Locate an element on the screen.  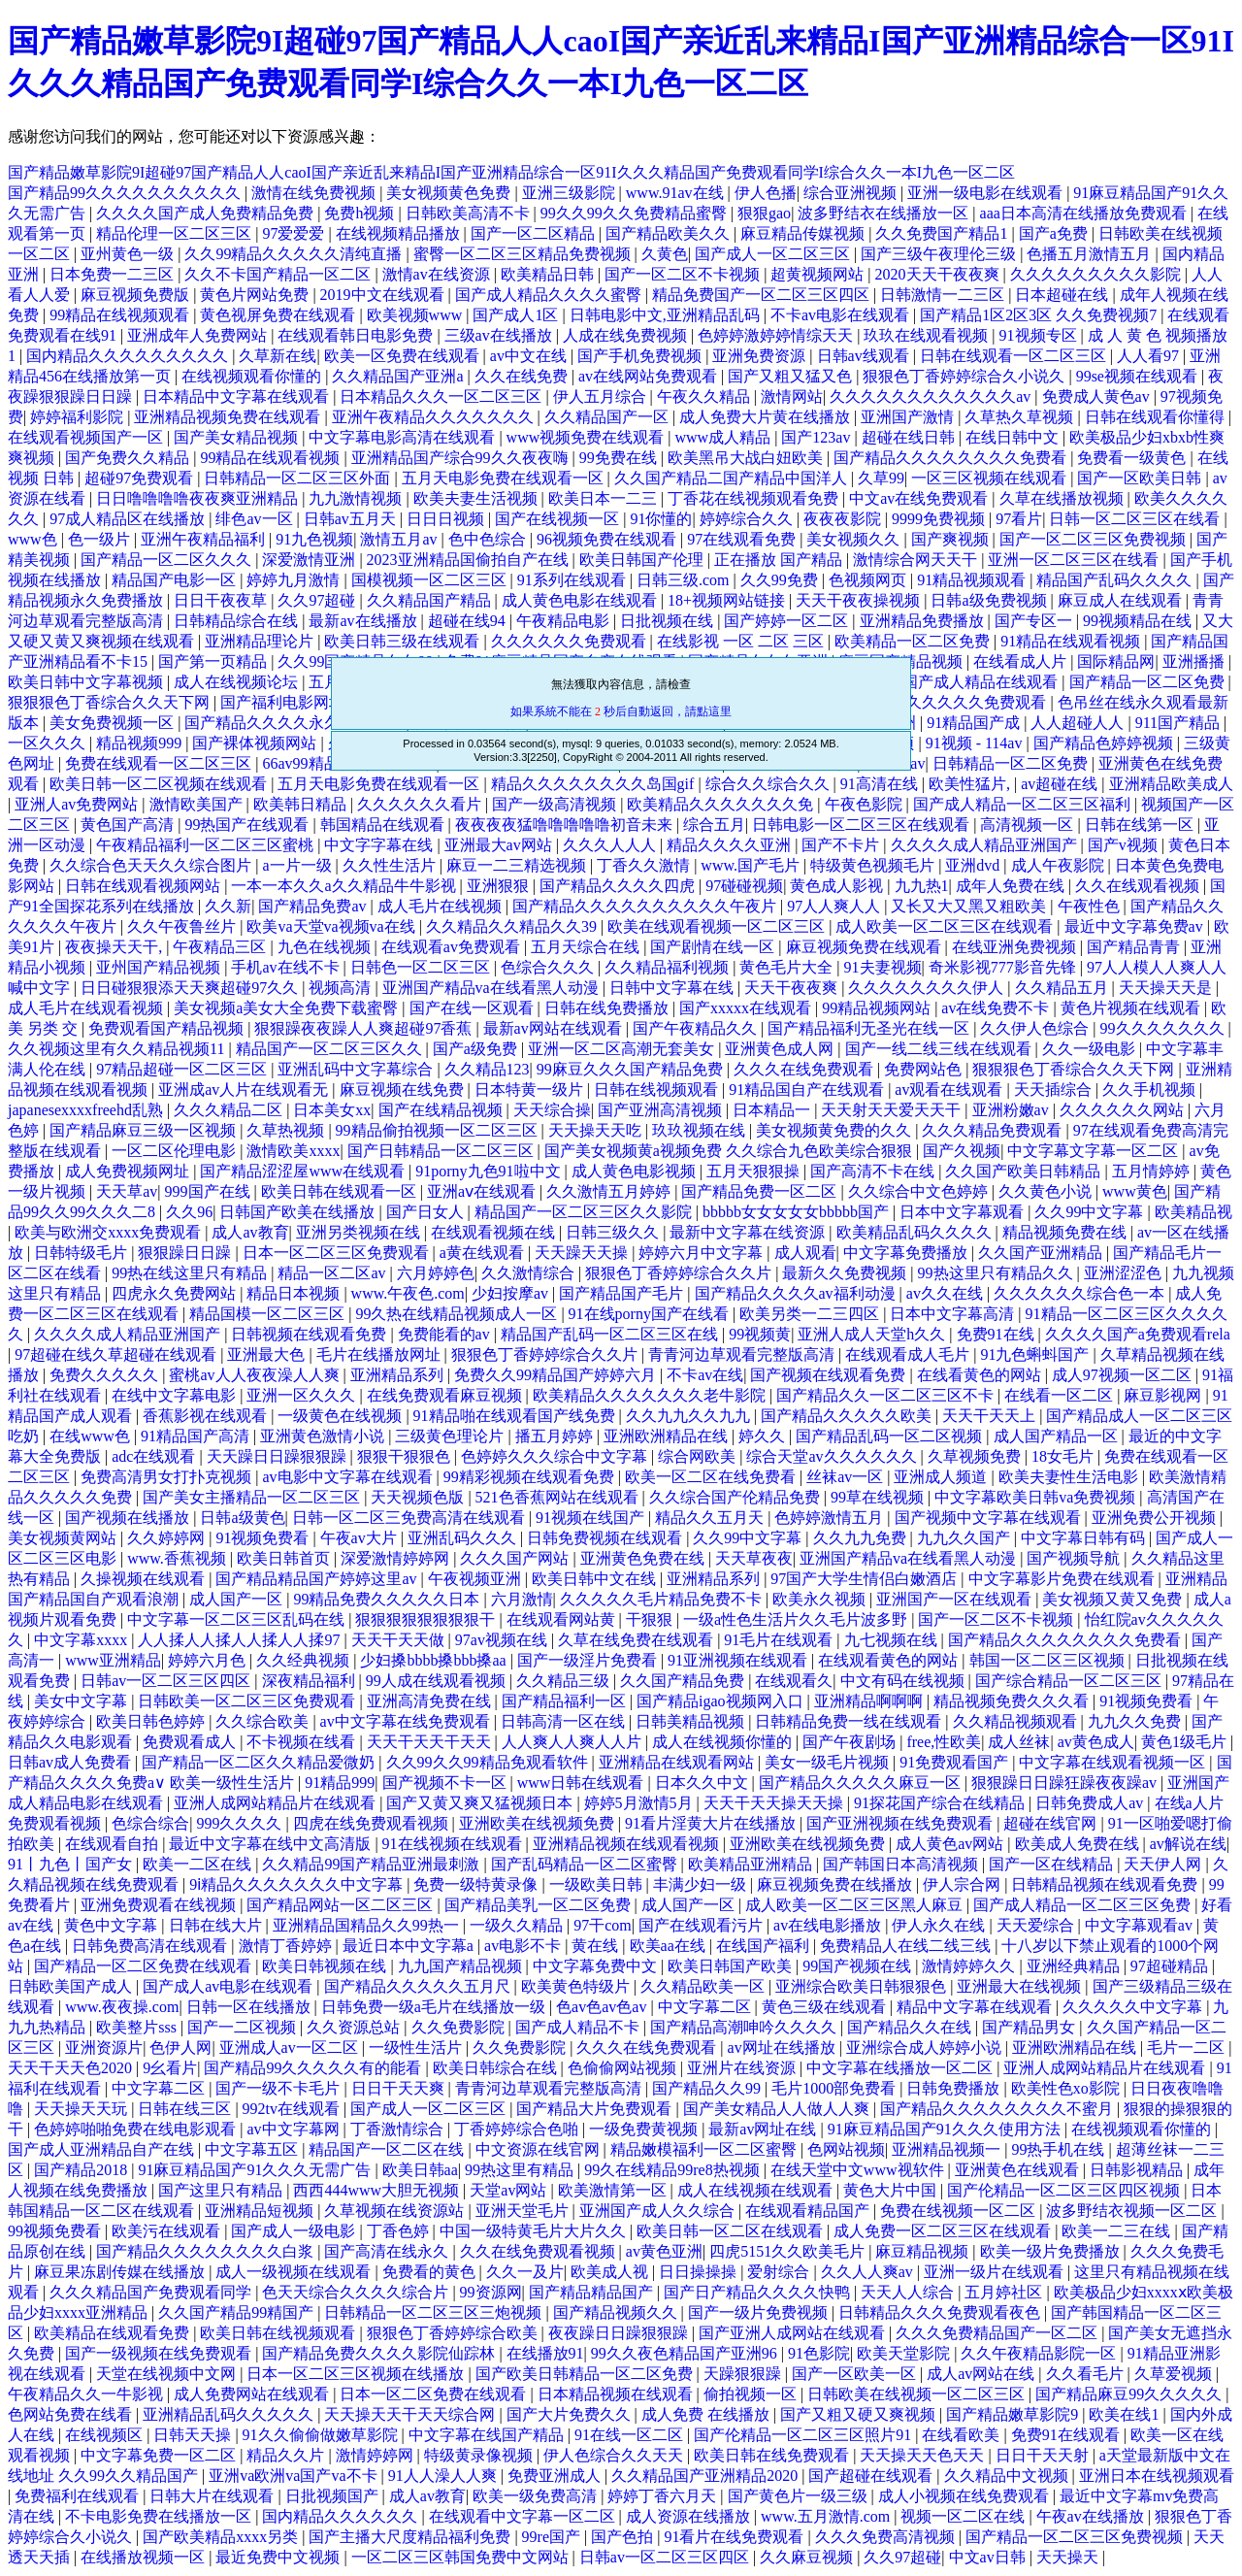
国产视频中文字幕在线观看 is located at coordinates (990, 1517).